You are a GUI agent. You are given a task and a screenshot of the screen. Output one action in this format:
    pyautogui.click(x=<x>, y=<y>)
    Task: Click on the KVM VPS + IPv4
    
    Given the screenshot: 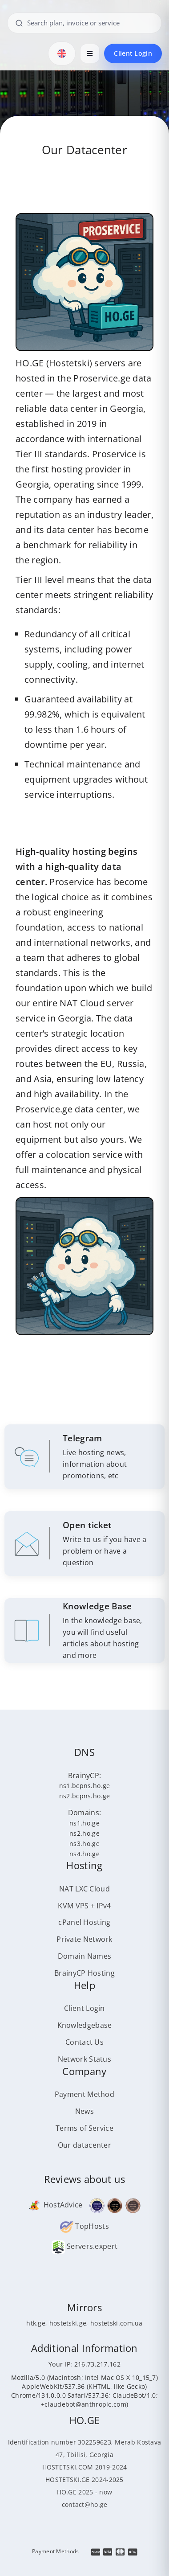 What is the action you would take?
    pyautogui.click(x=84, y=1906)
    